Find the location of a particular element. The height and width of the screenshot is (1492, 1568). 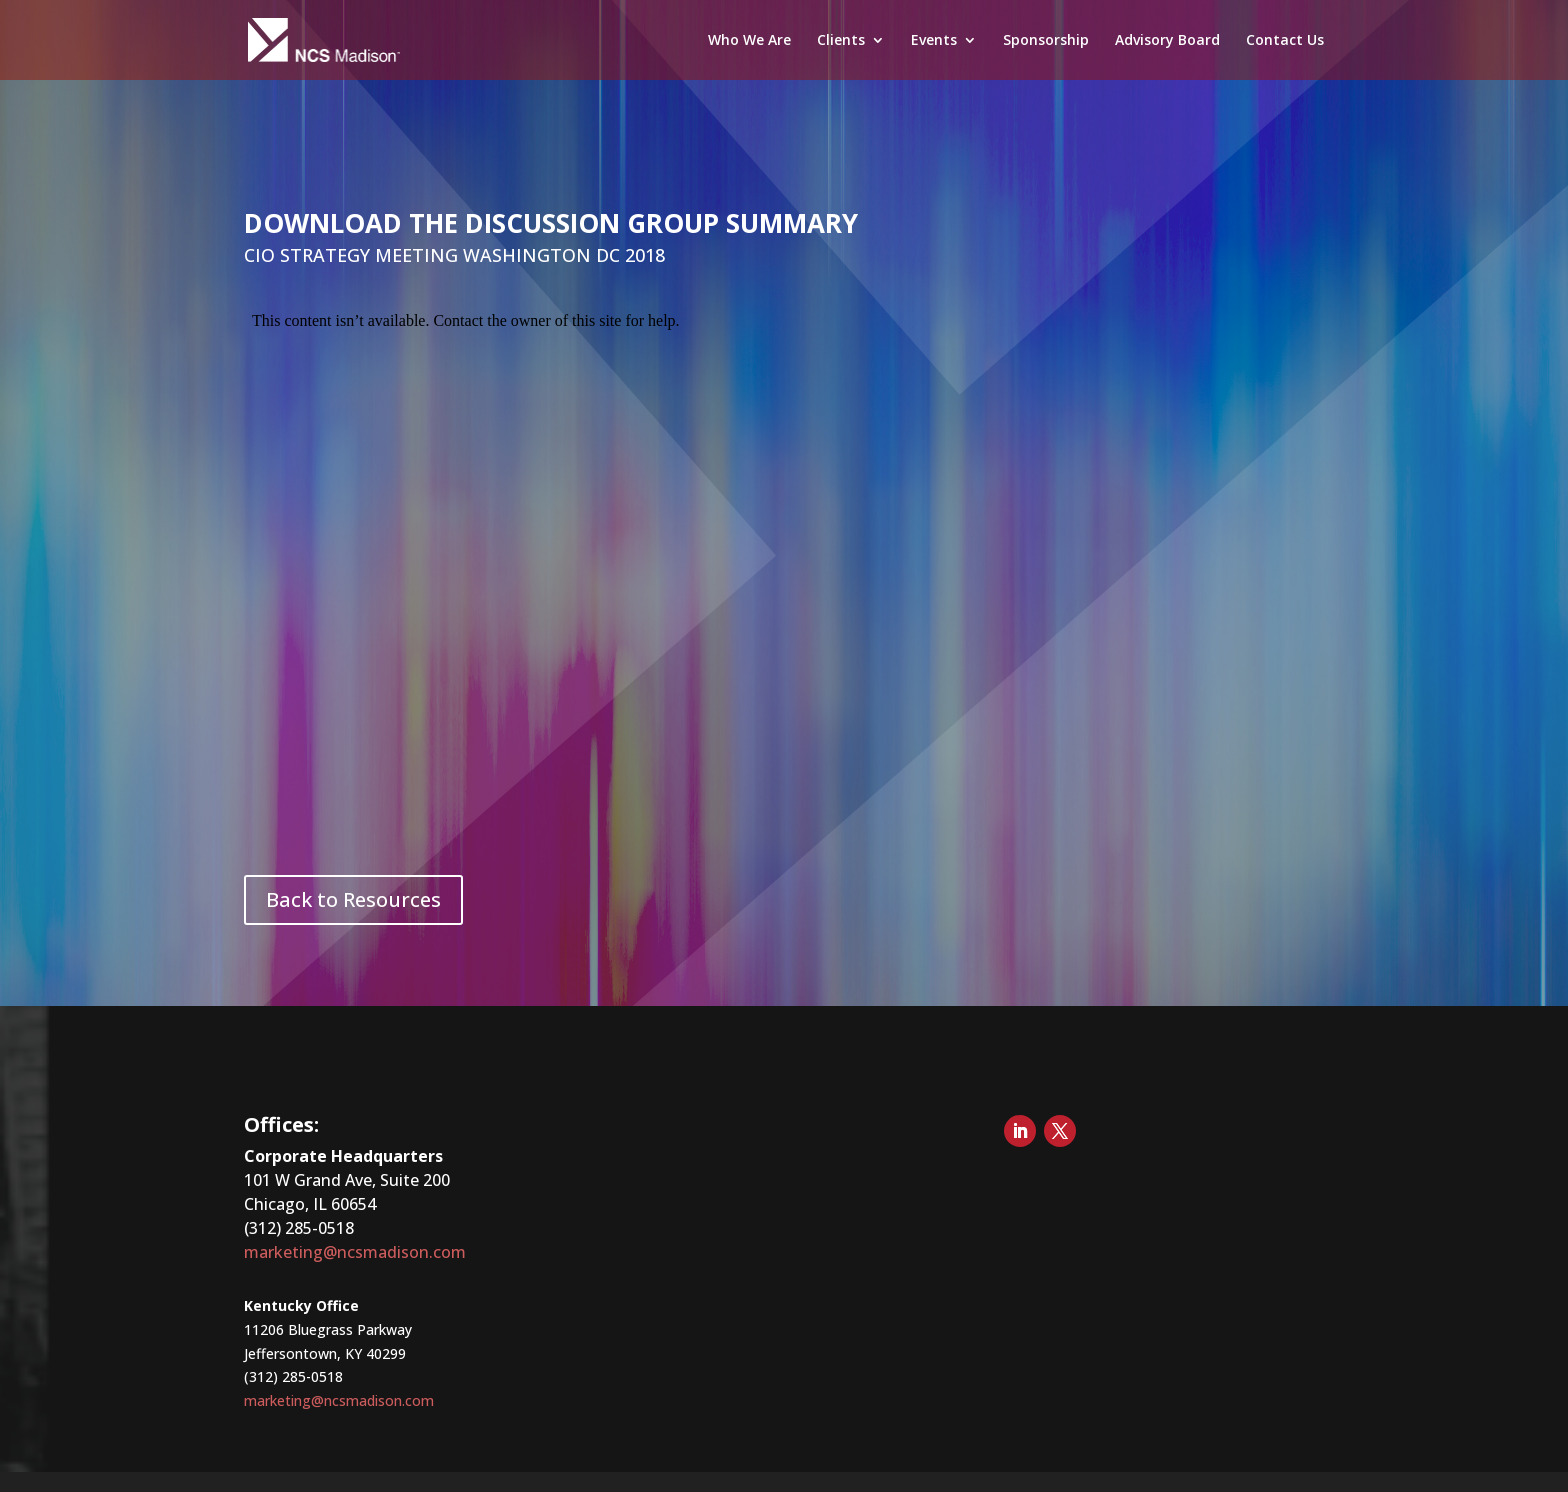

Contact Us is located at coordinates (1285, 41).